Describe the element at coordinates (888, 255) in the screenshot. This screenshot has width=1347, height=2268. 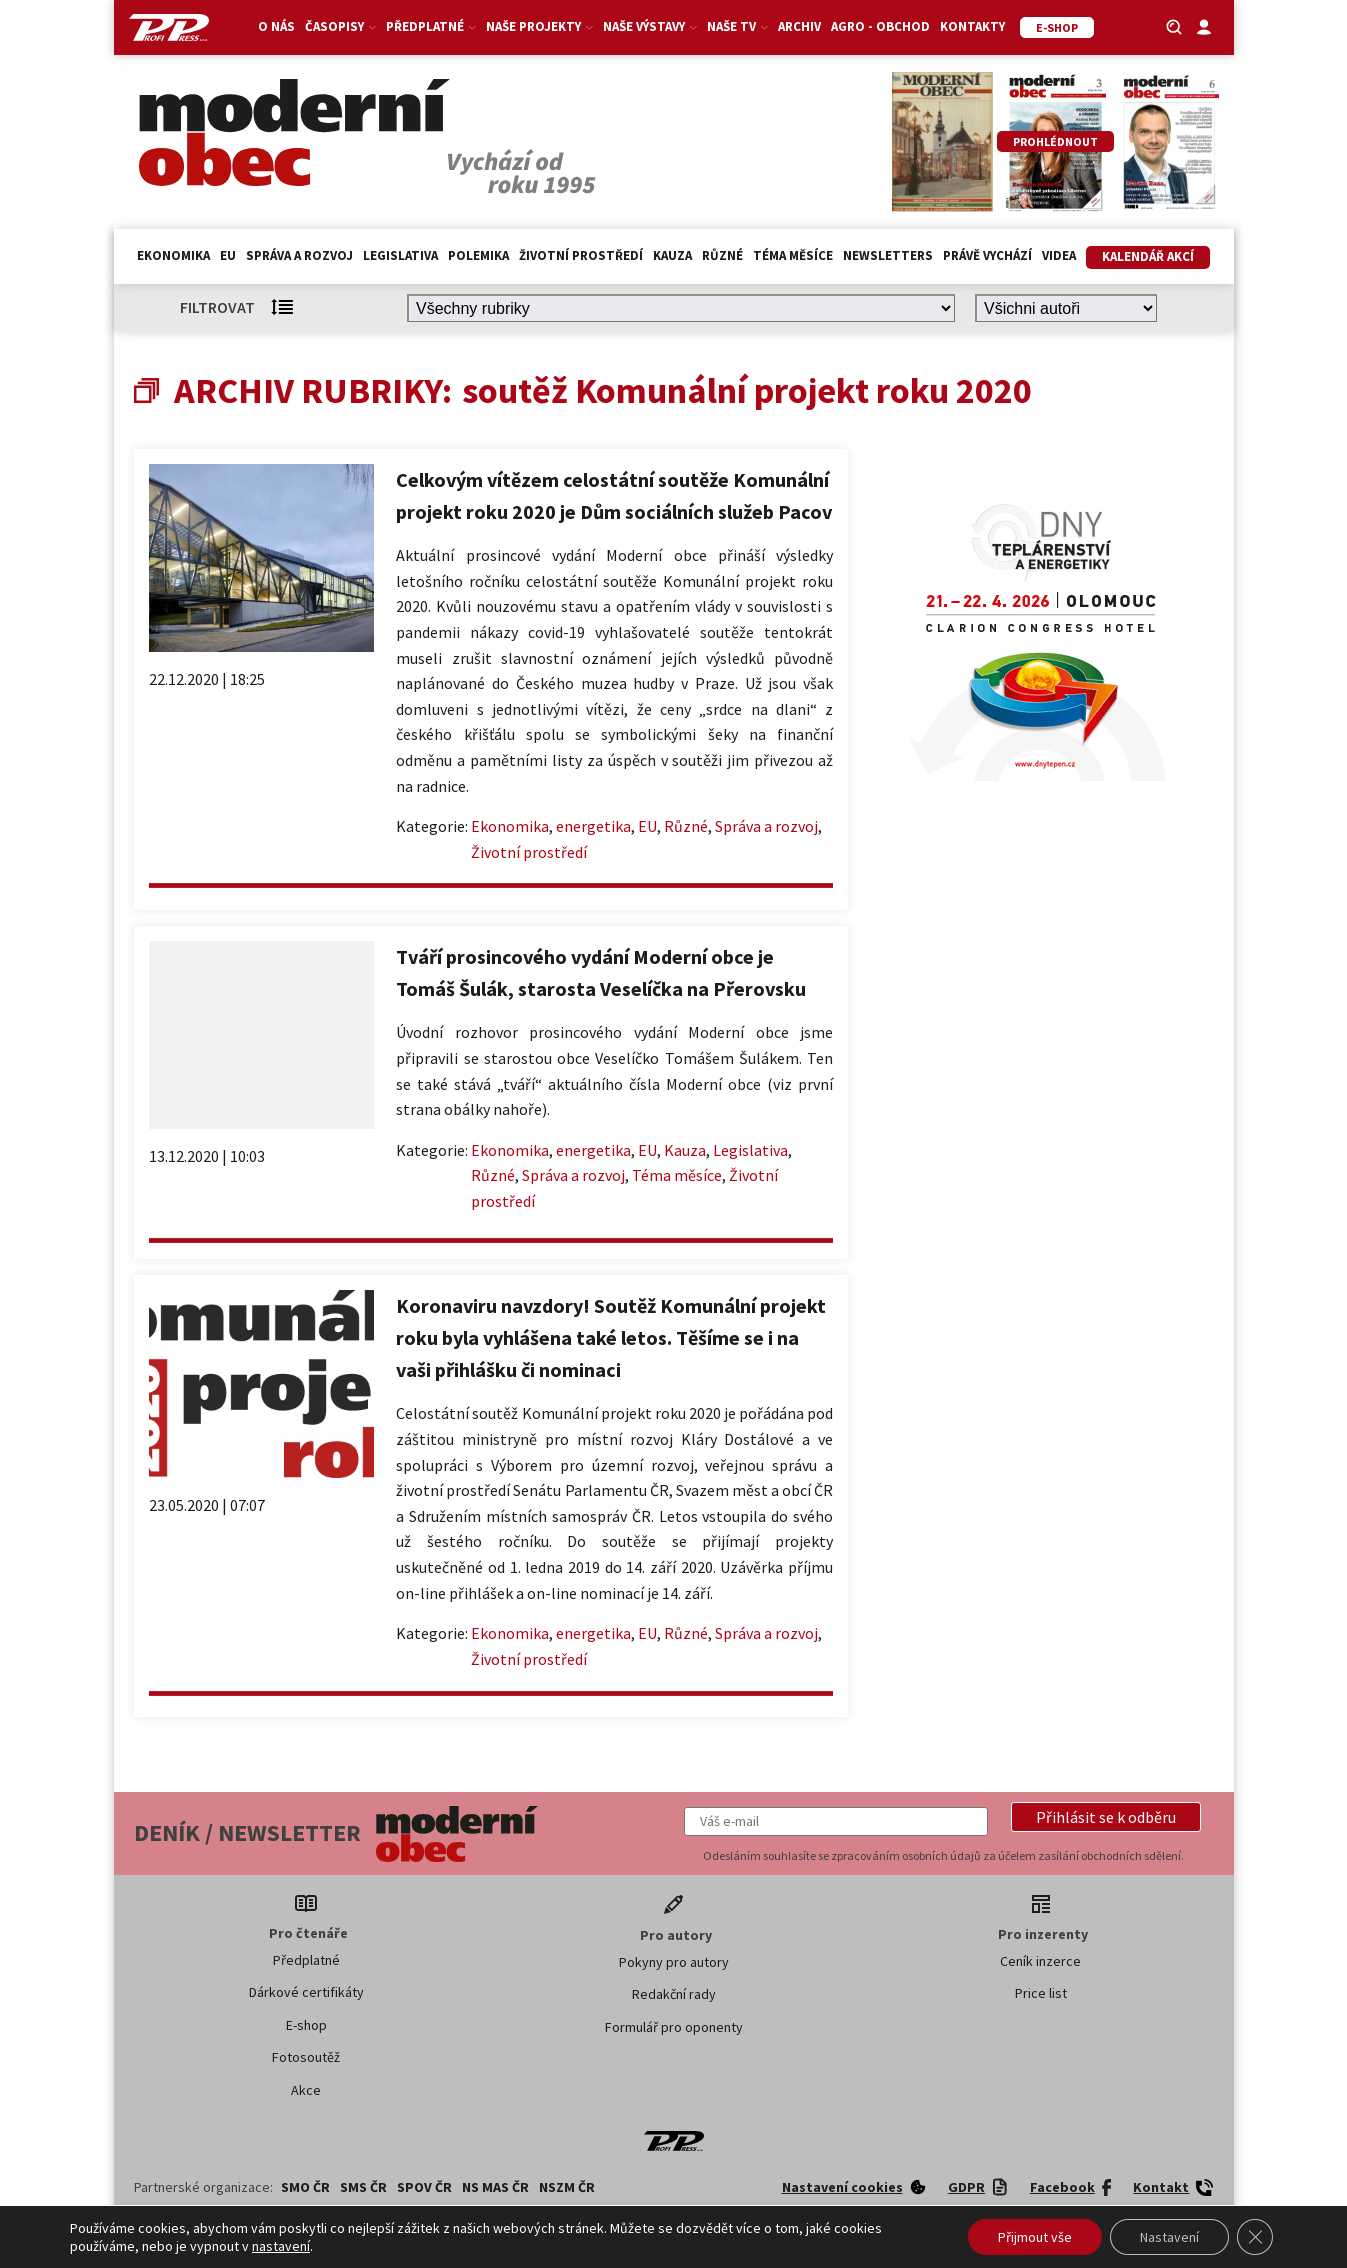
I see `Newsletters` at that location.